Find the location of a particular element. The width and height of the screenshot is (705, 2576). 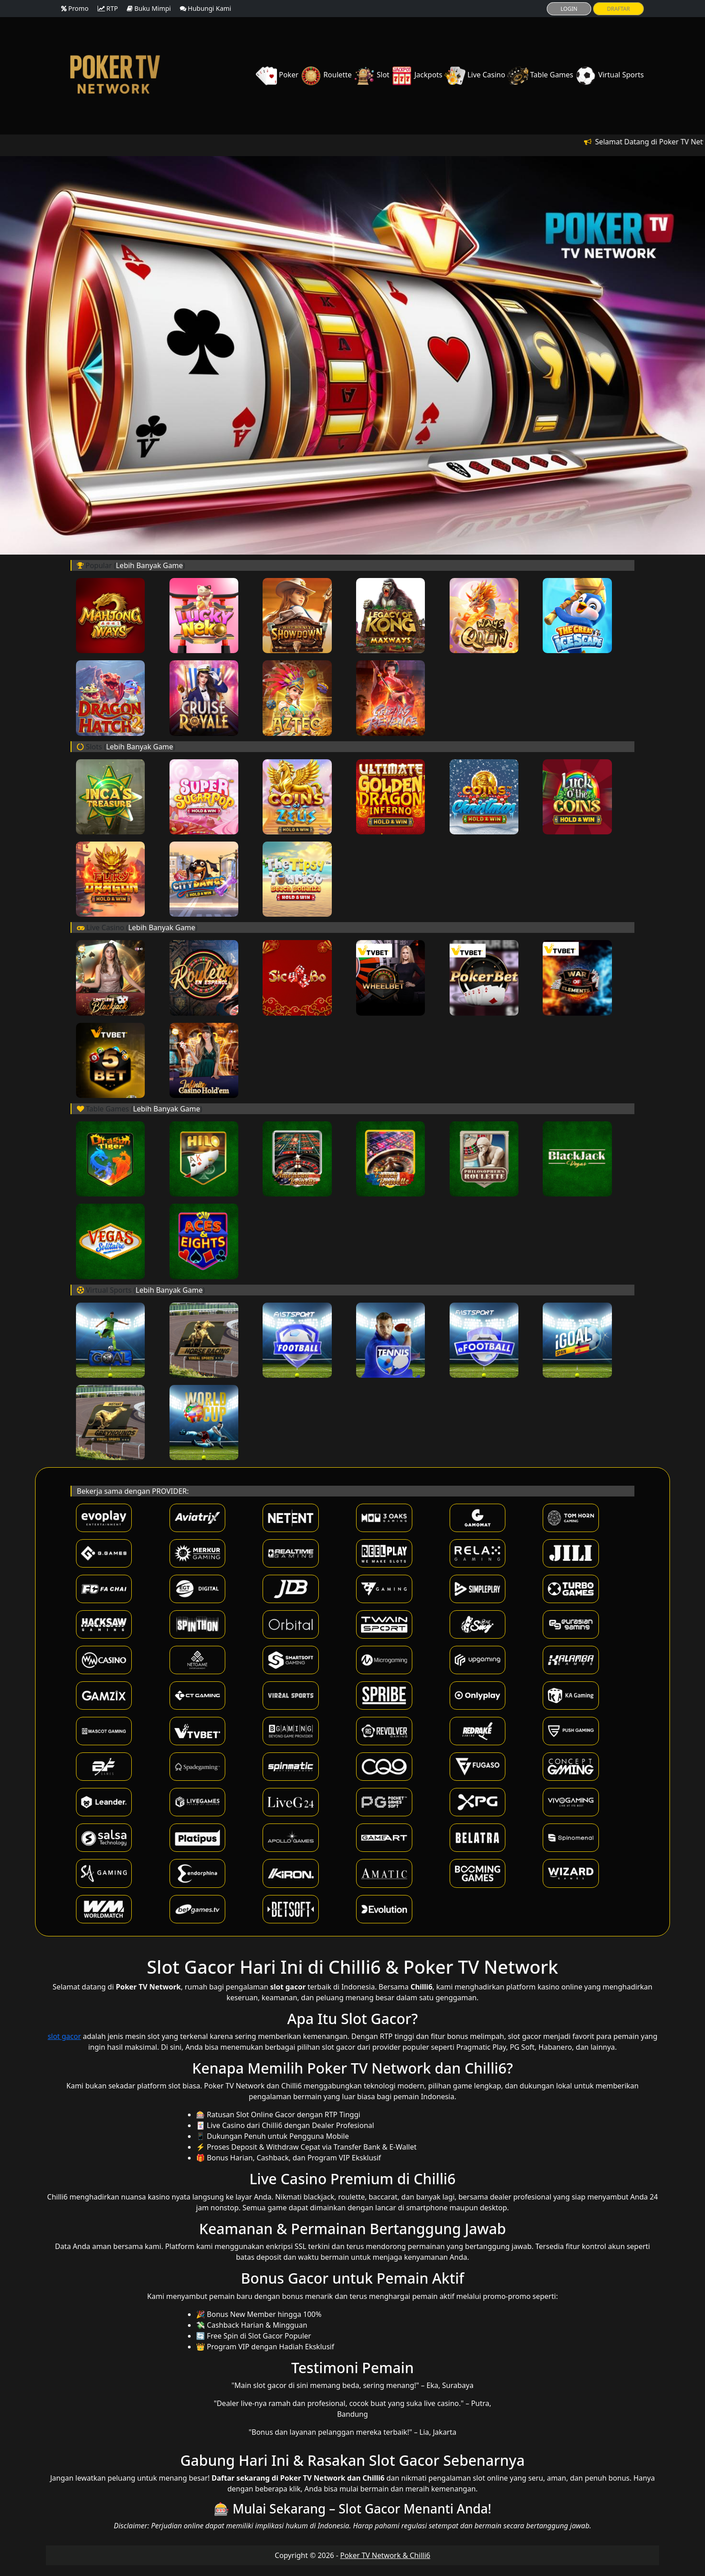

Buku Mimpi is located at coordinates (149, 8).